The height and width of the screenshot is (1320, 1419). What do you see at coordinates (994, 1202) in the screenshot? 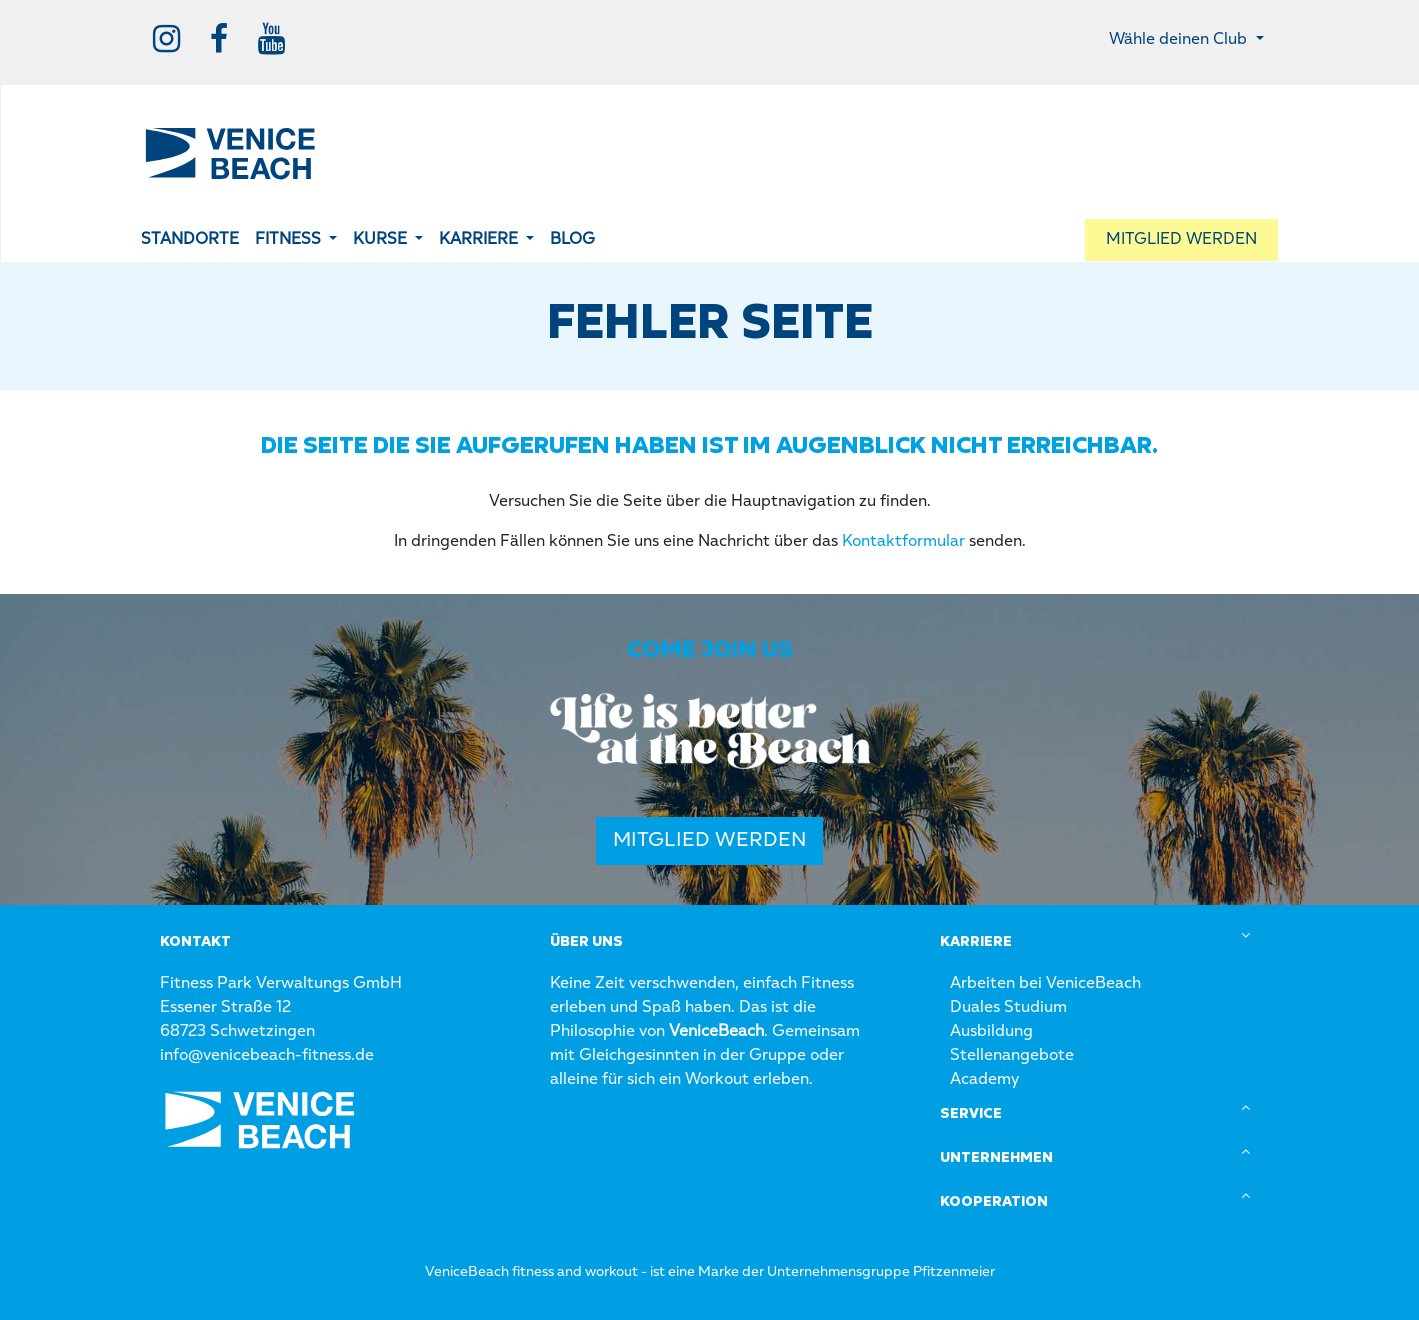
I see `Kooperation` at bounding box center [994, 1202].